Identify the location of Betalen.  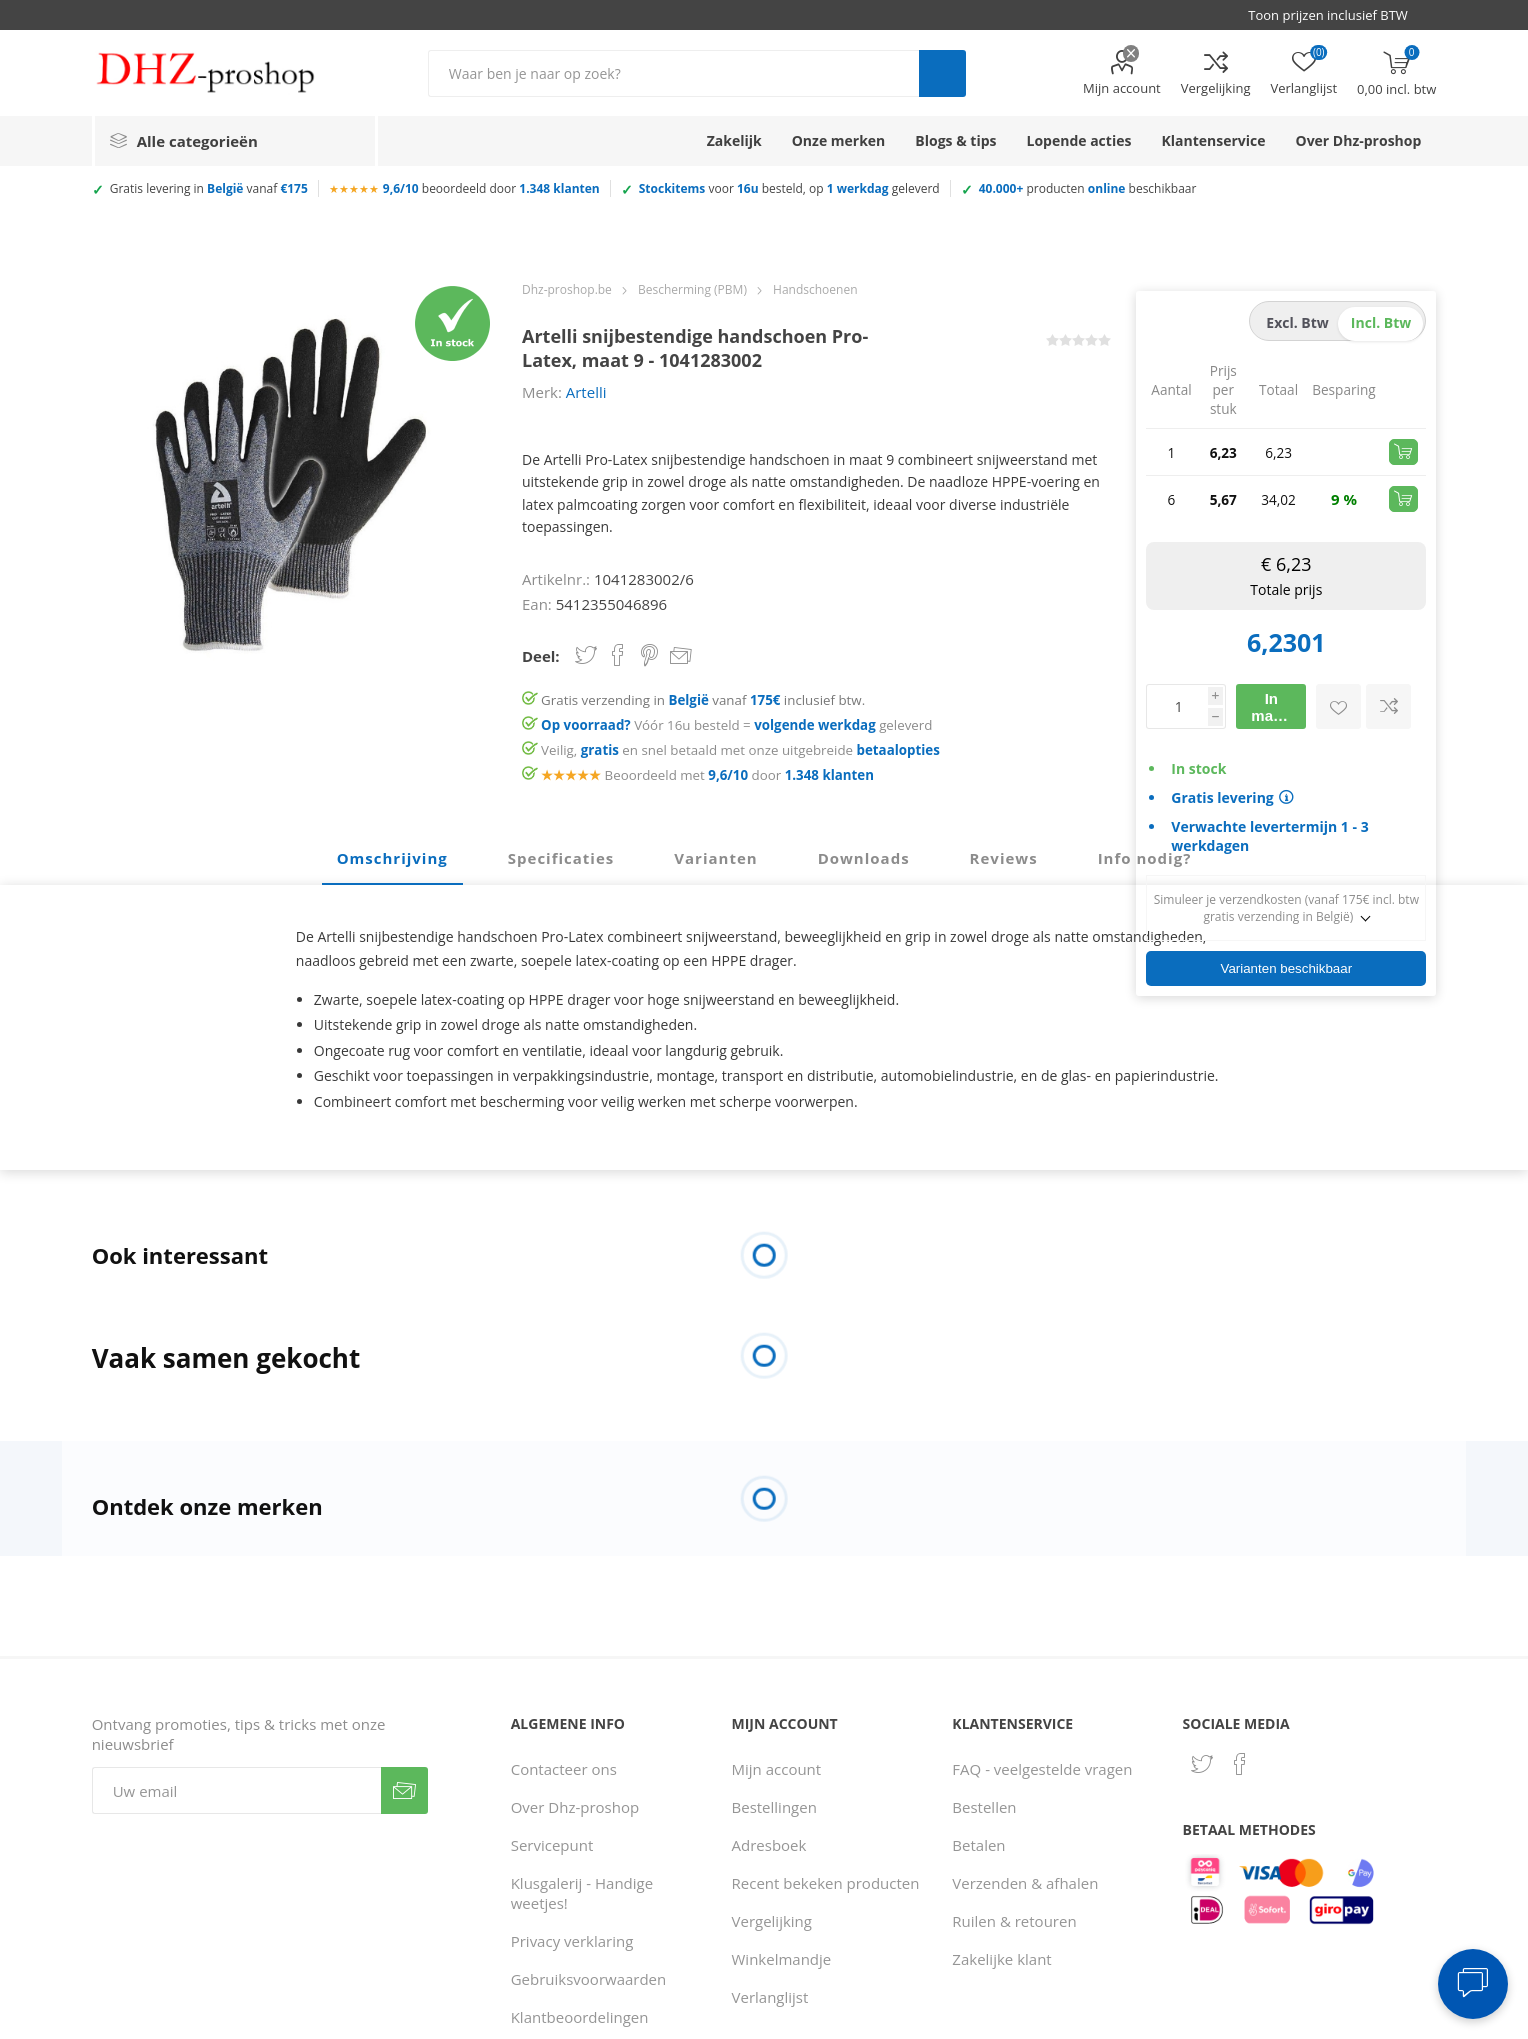
(978, 1845).